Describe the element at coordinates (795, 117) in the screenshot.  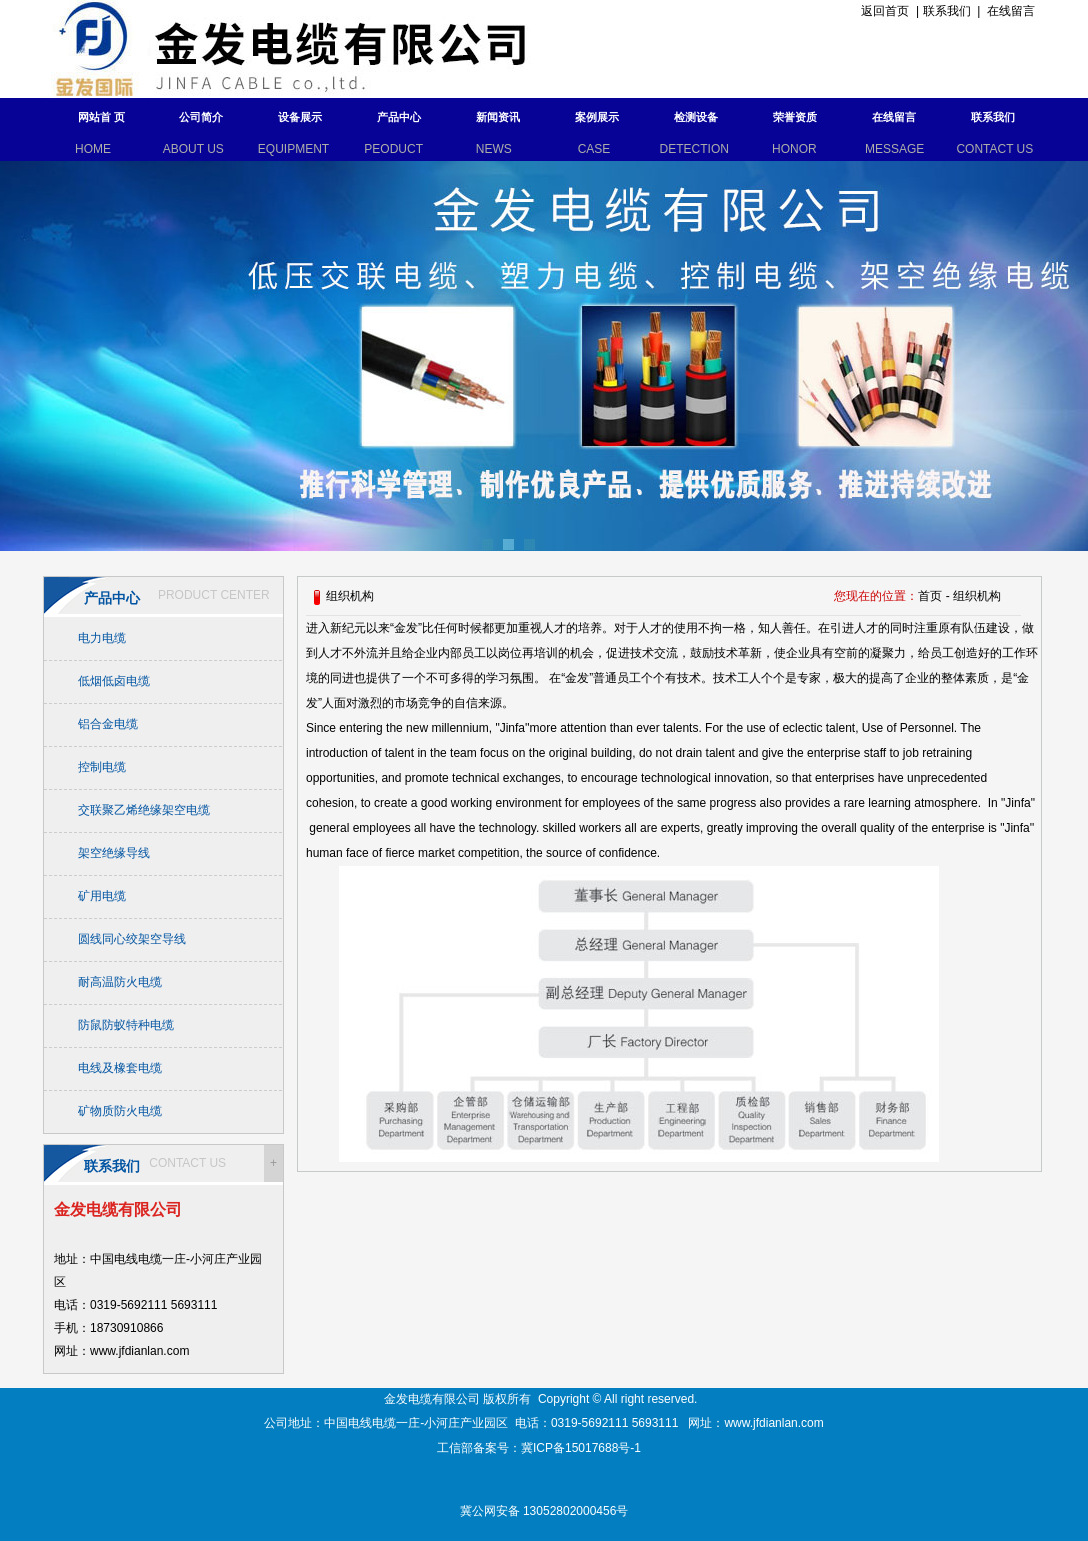
I see `荣誉资质` at that location.